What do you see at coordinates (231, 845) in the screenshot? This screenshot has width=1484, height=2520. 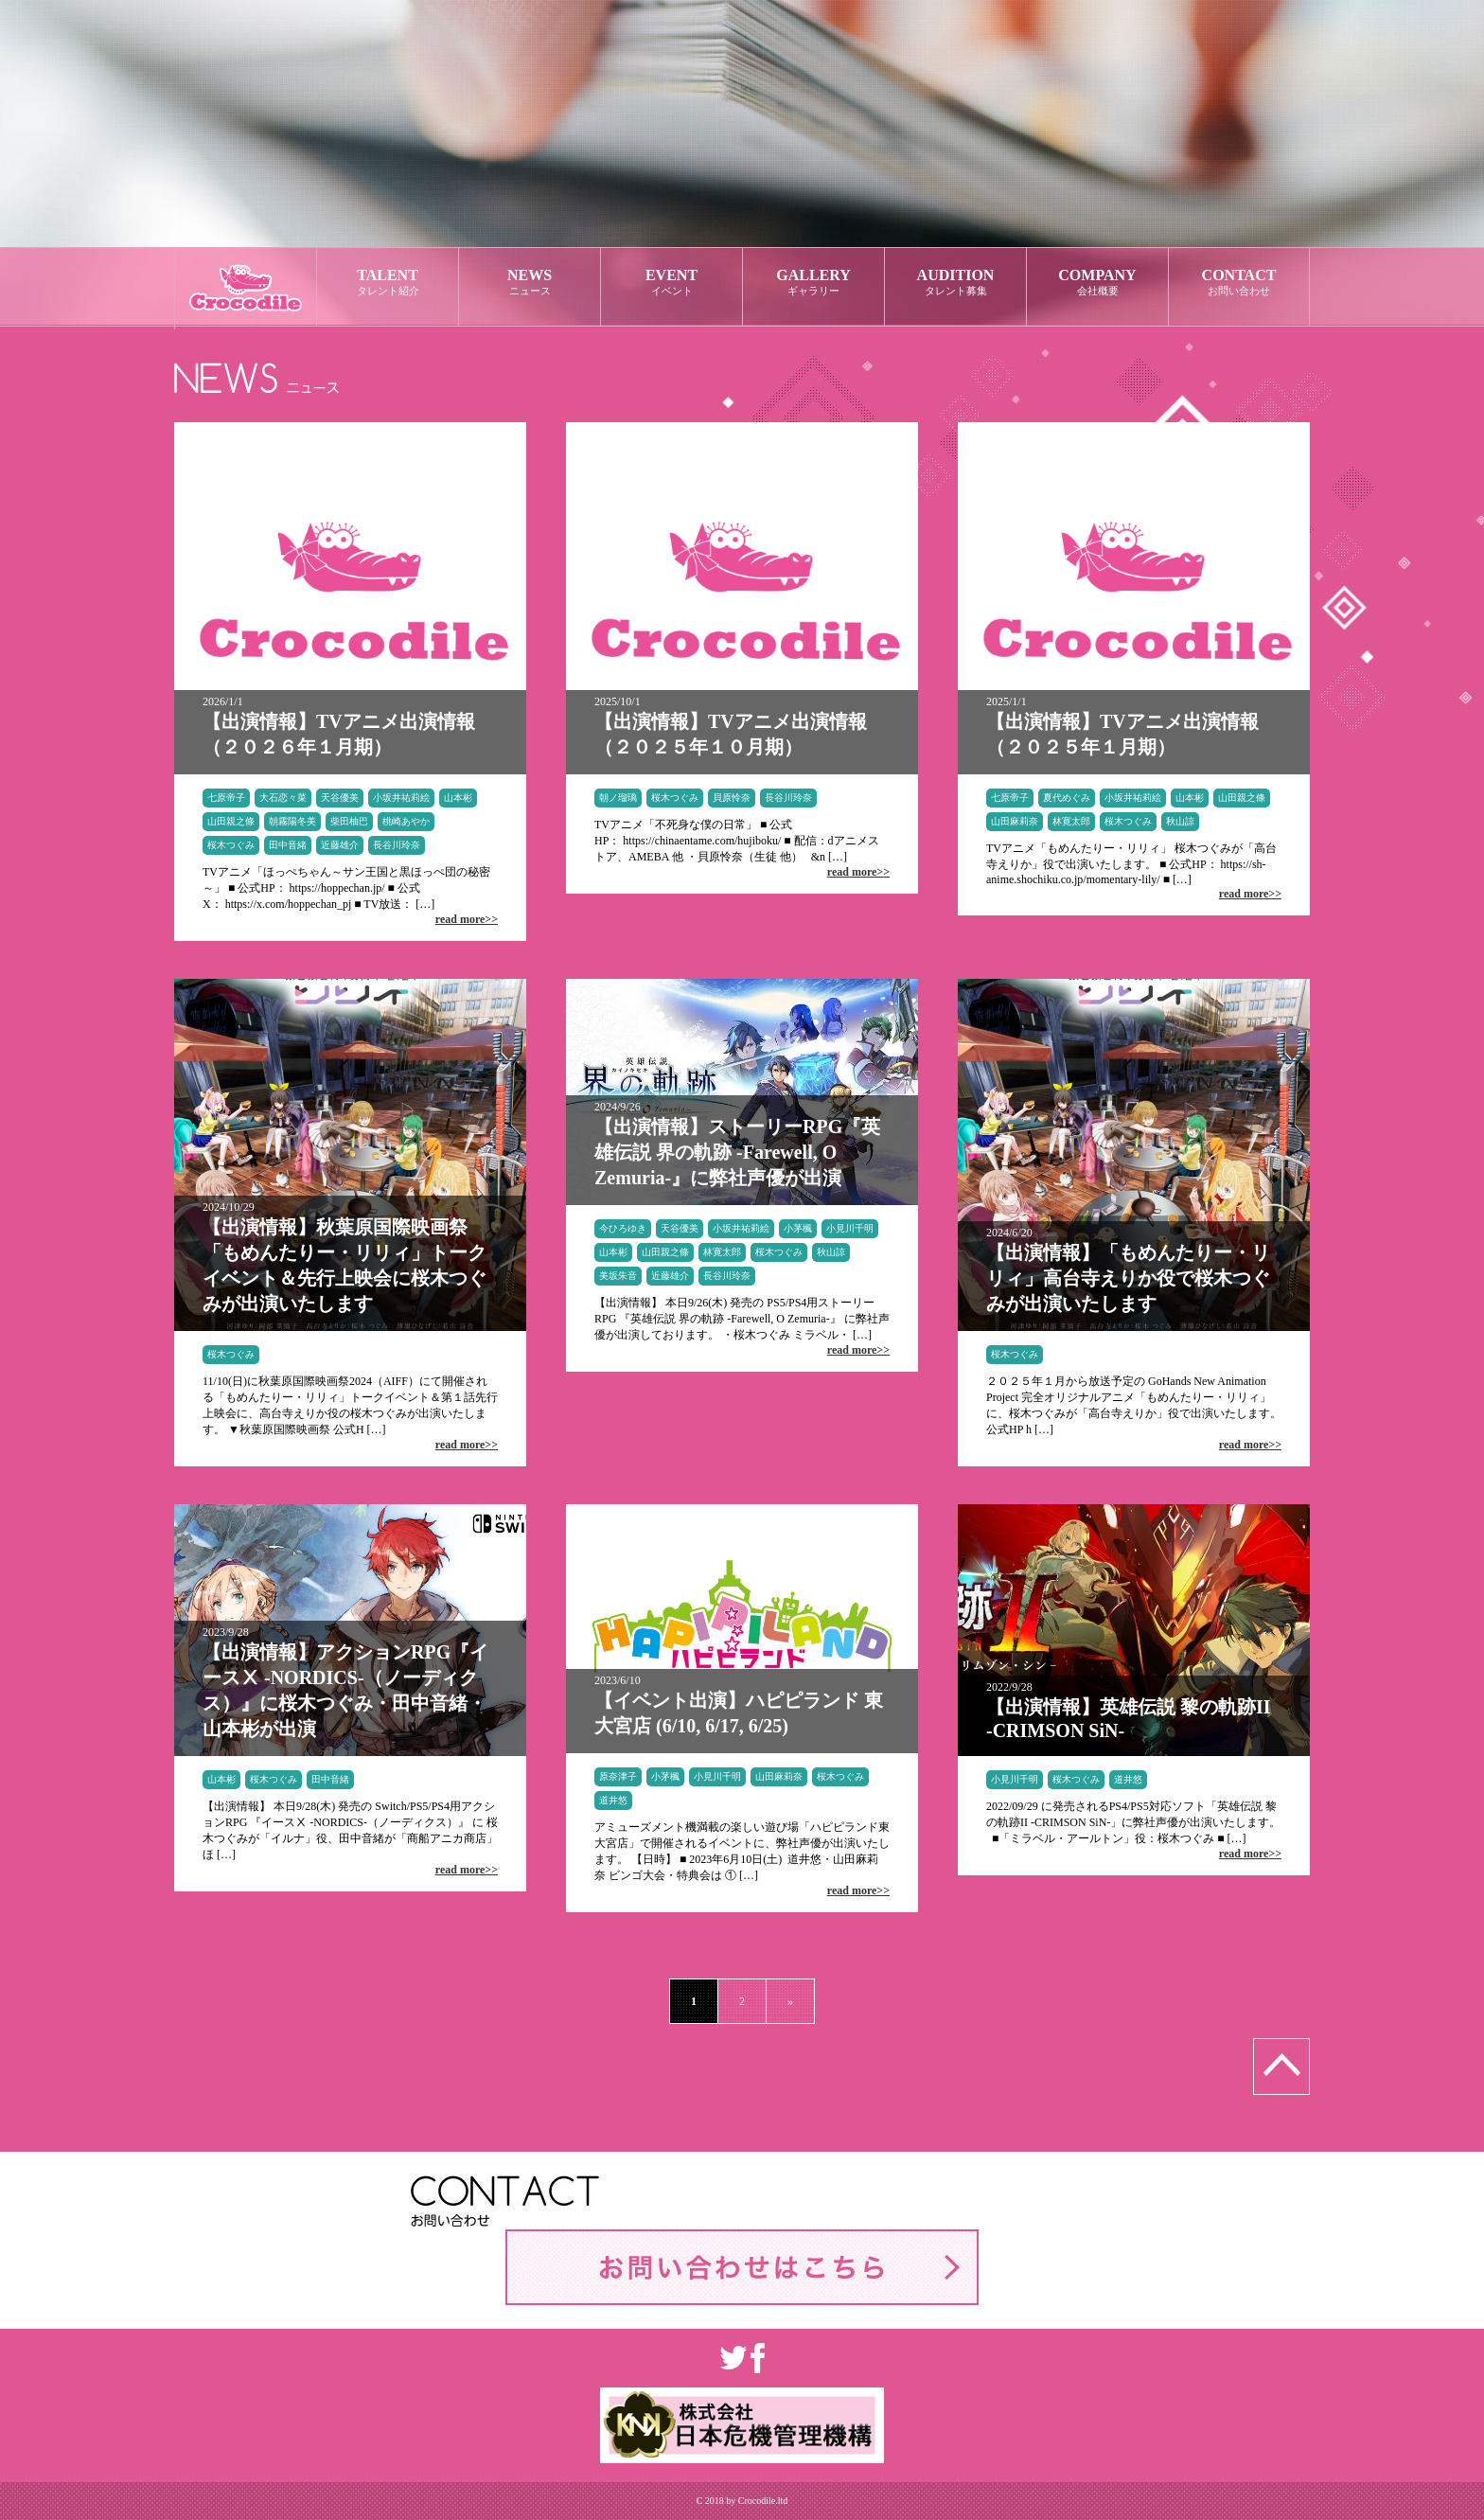 I see `桜木つぐみ` at bounding box center [231, 845].